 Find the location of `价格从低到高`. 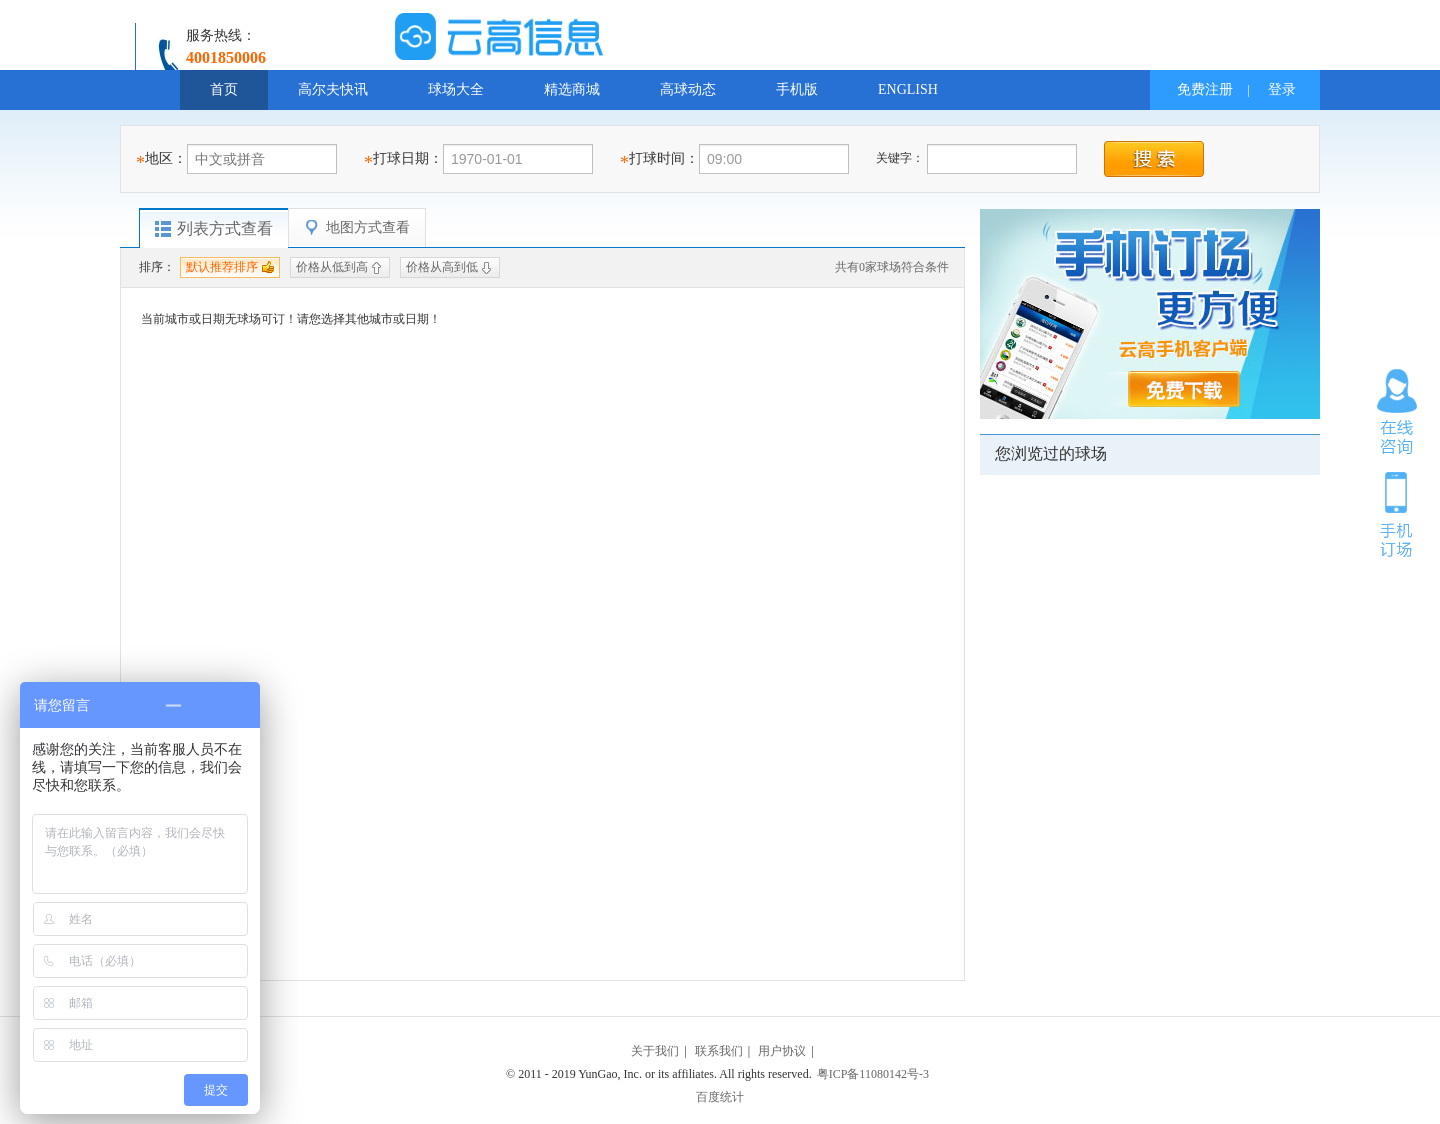

价格从低到高 is located at coordinates (332, 267).